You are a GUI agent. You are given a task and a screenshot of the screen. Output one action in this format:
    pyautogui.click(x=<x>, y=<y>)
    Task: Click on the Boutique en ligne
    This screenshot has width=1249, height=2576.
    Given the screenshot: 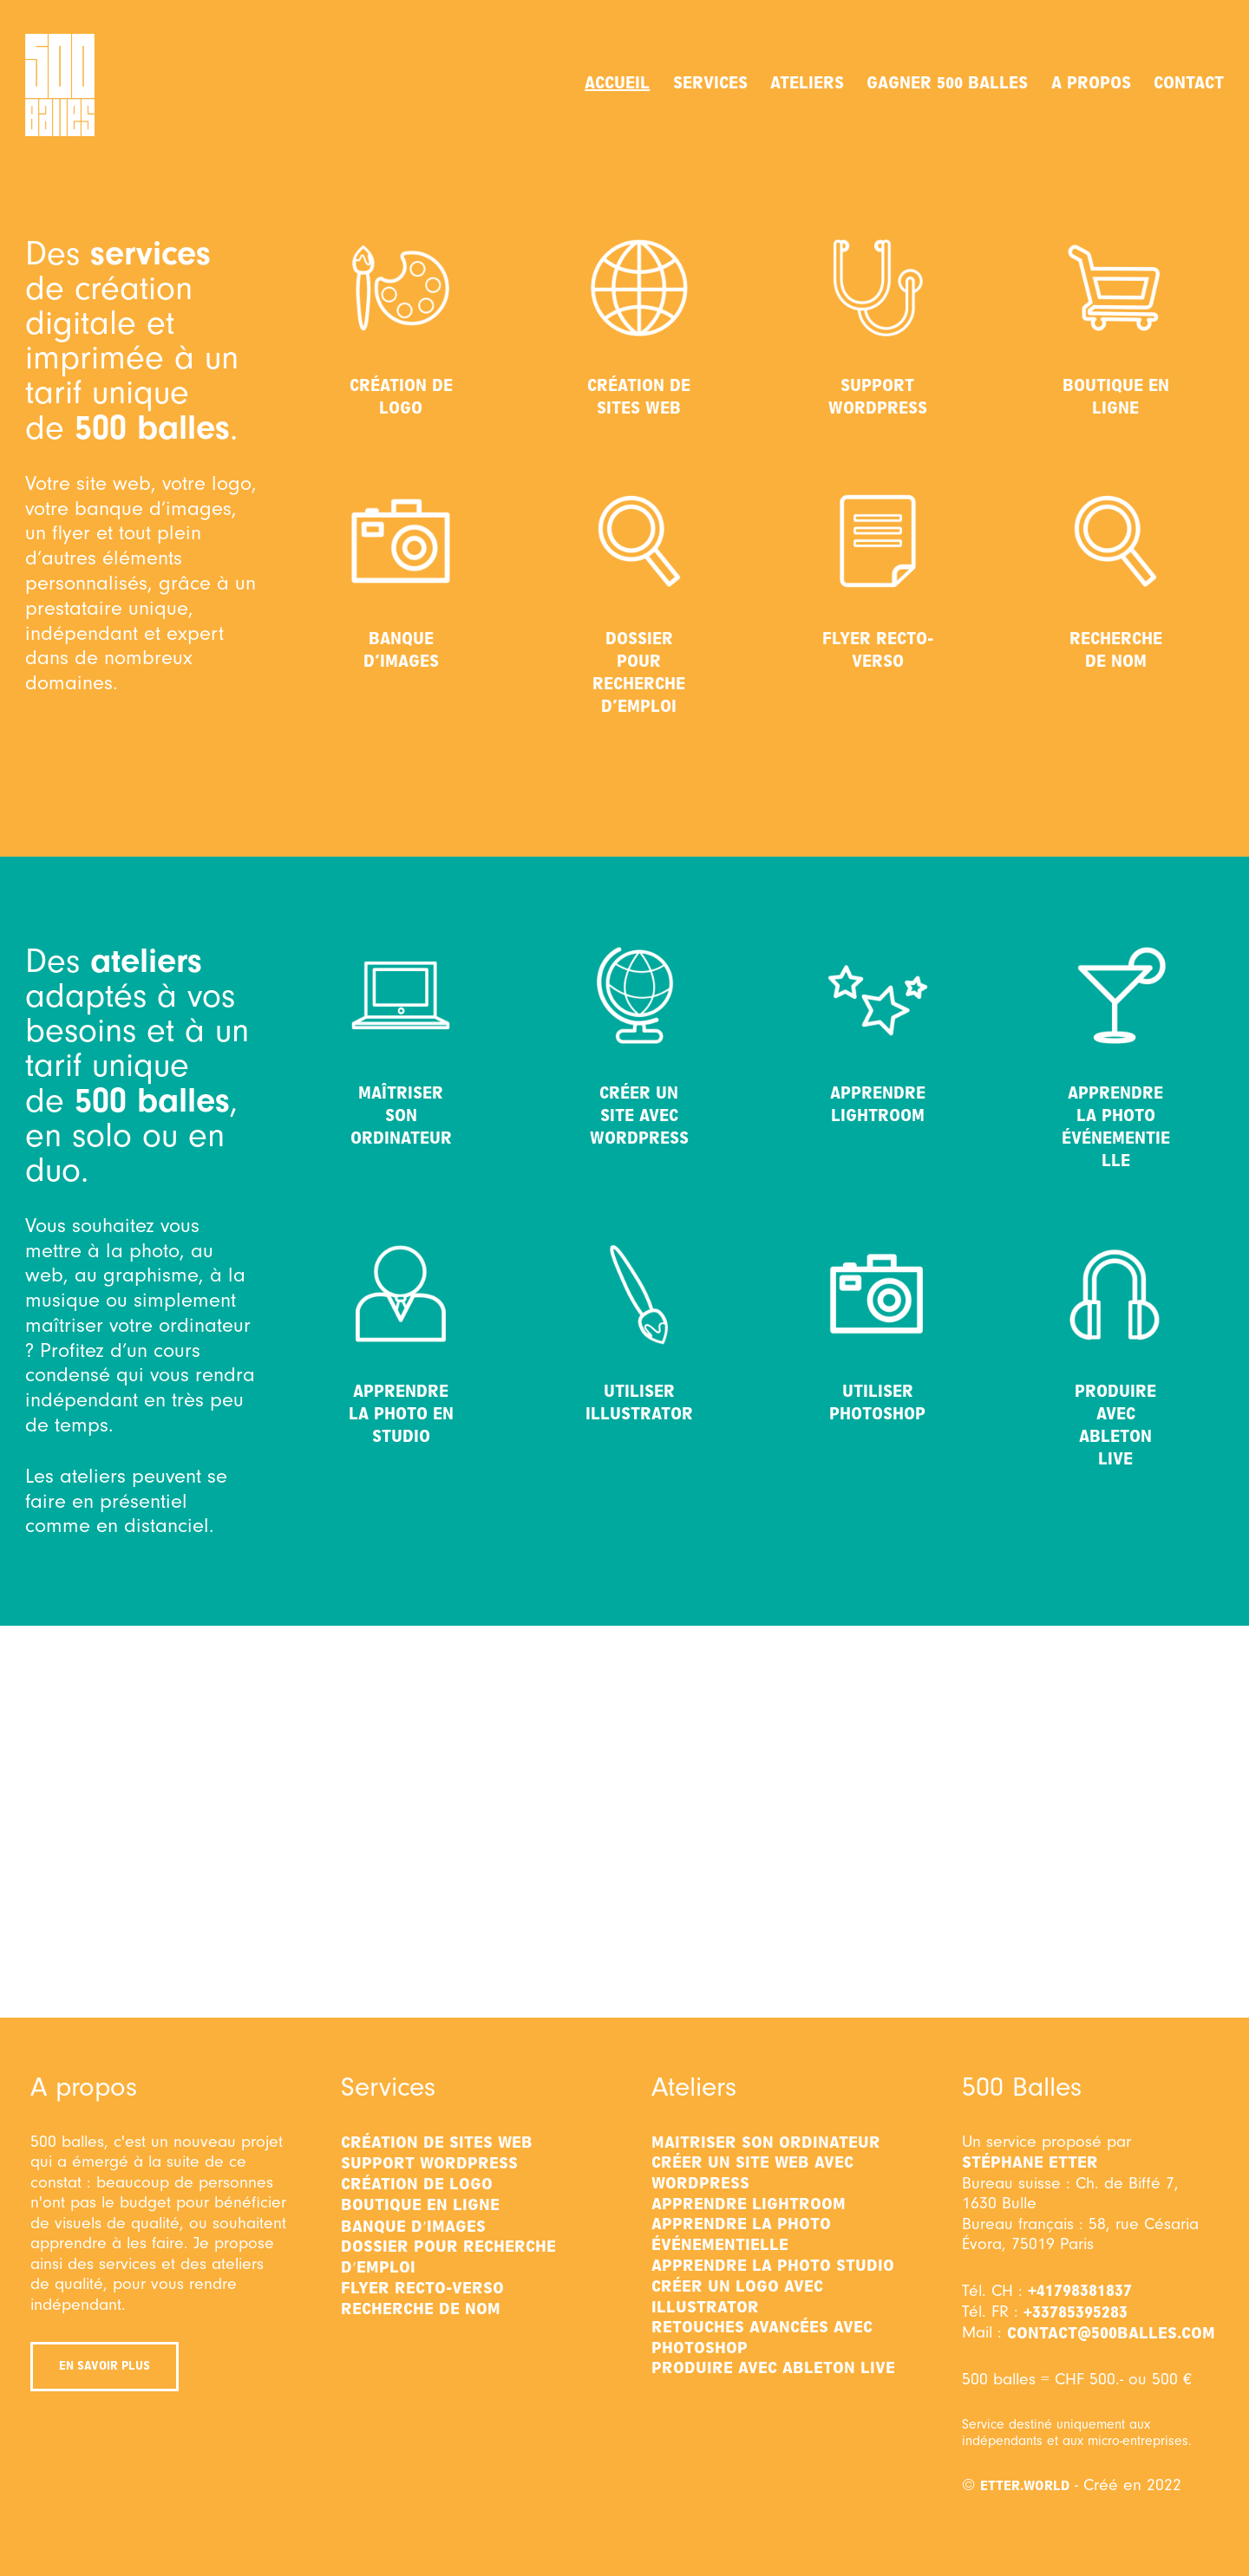 What is the action you would take?
    pyautogui.click(x=1116, y=396)
    